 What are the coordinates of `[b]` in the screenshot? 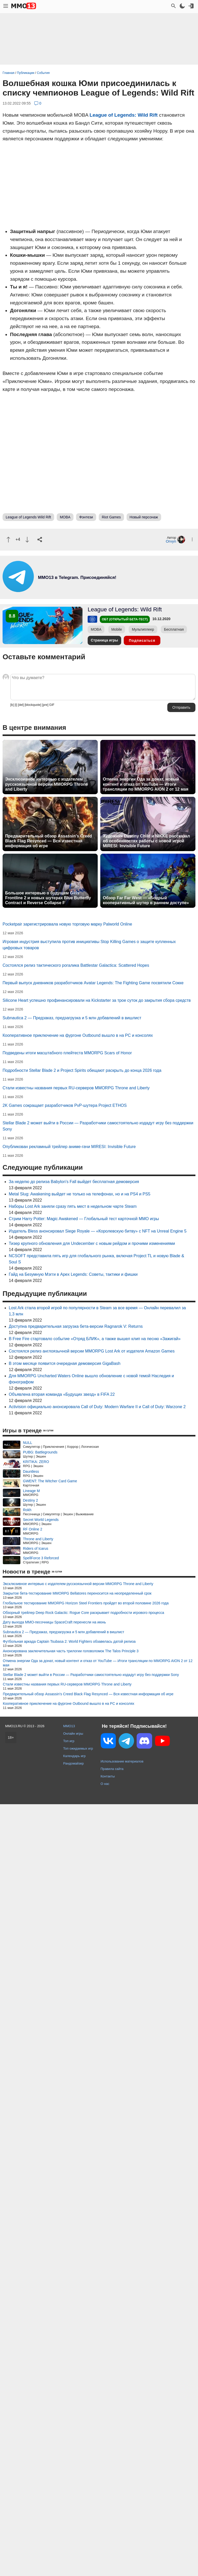 It's located at (12, 705).